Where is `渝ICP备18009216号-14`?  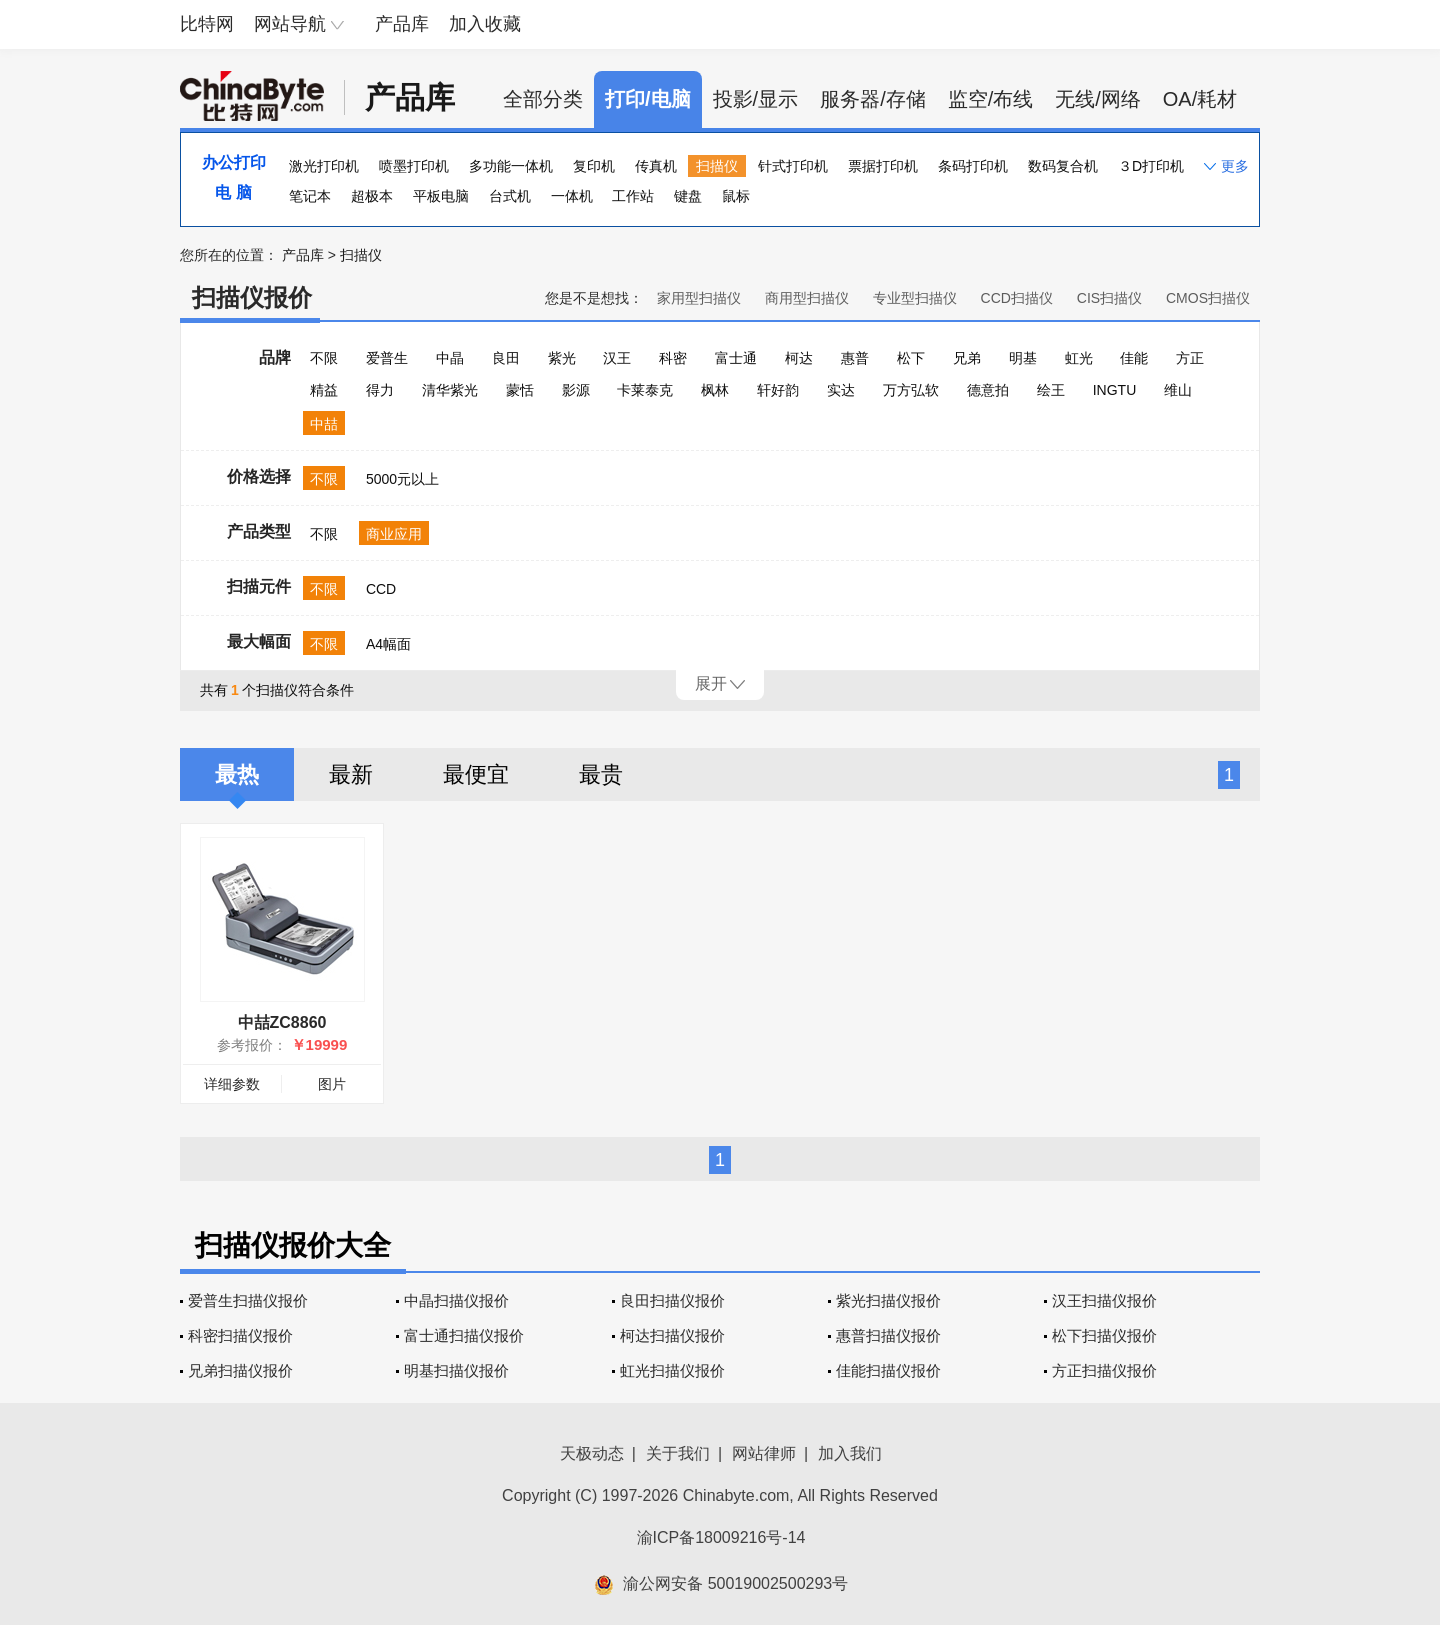 渝ICP备18009216号-14 is located at coordinates (721, 1537).